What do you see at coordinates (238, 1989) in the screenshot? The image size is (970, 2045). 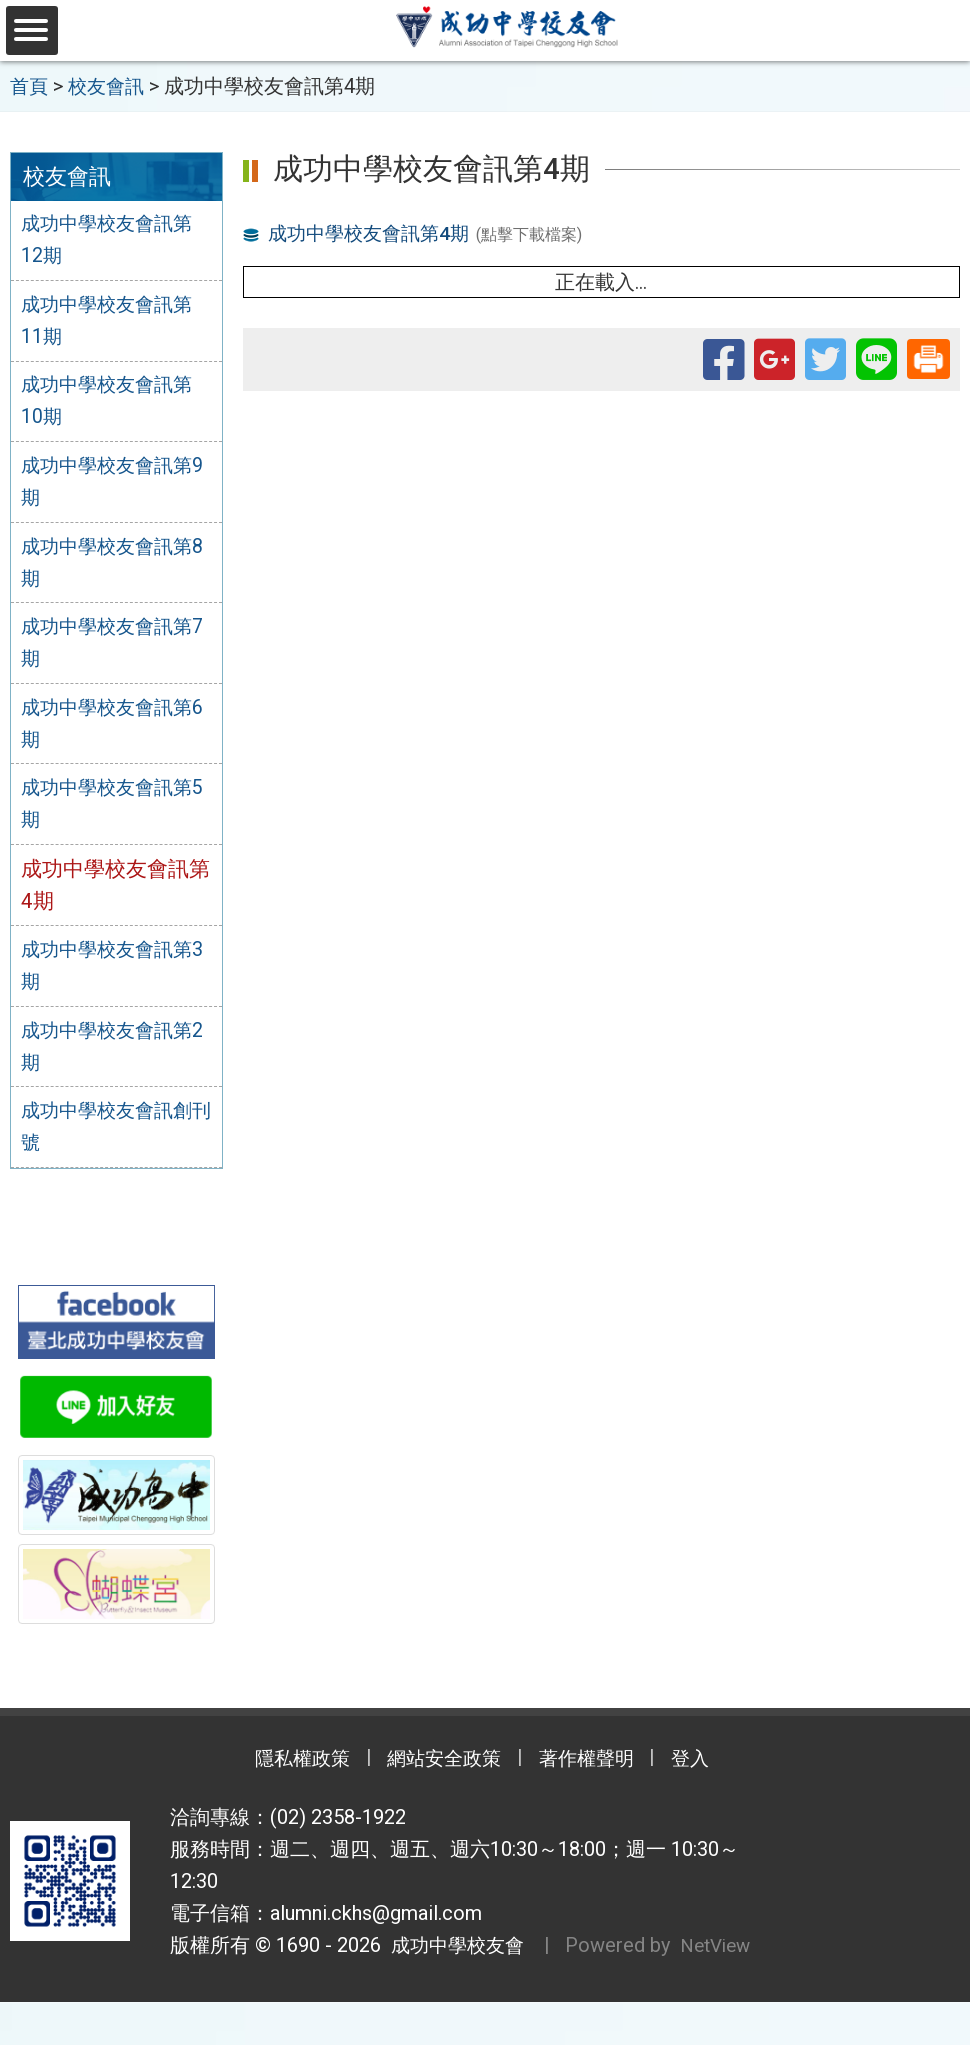 I see `NetView` at bounding box center [238, 1989].